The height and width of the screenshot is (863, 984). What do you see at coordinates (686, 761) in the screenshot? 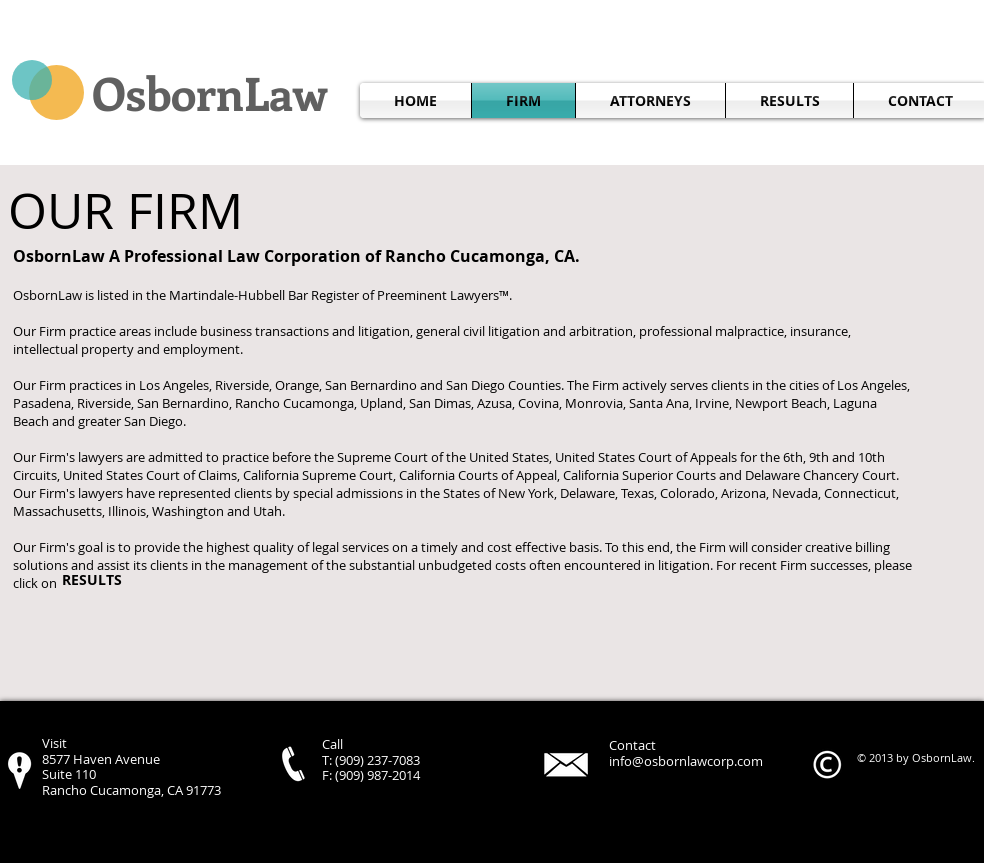
I see `info@osbornlawcorp.com` at bounding box center [686, 761].